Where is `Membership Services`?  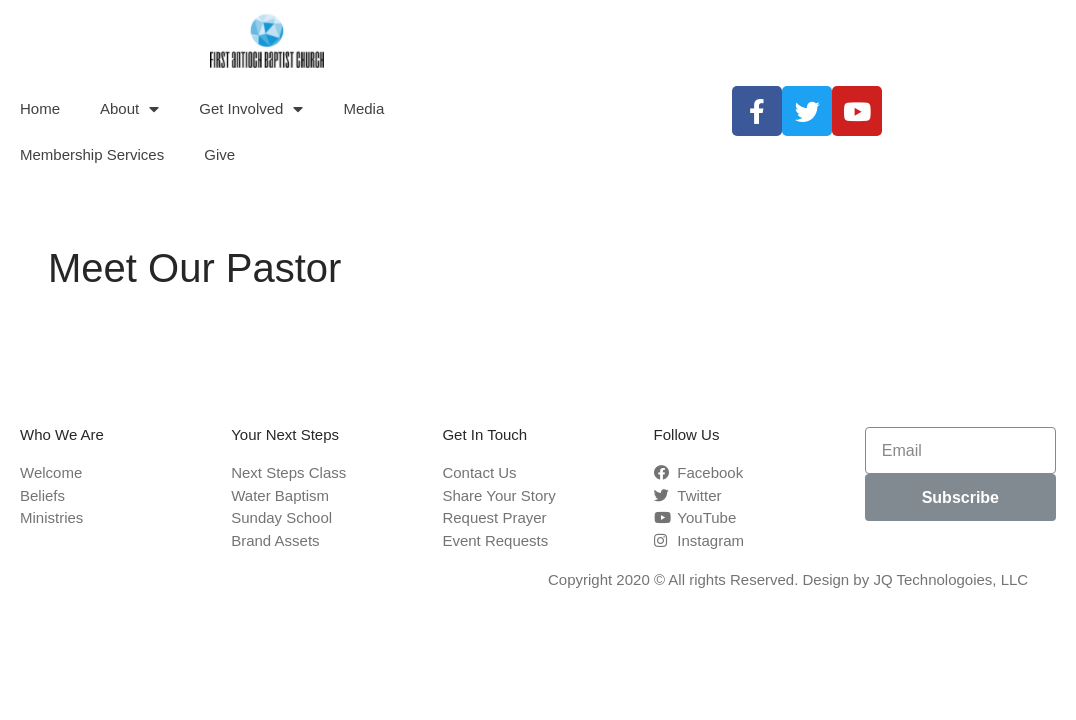
Membership Services is located at coordinates (92, 154).